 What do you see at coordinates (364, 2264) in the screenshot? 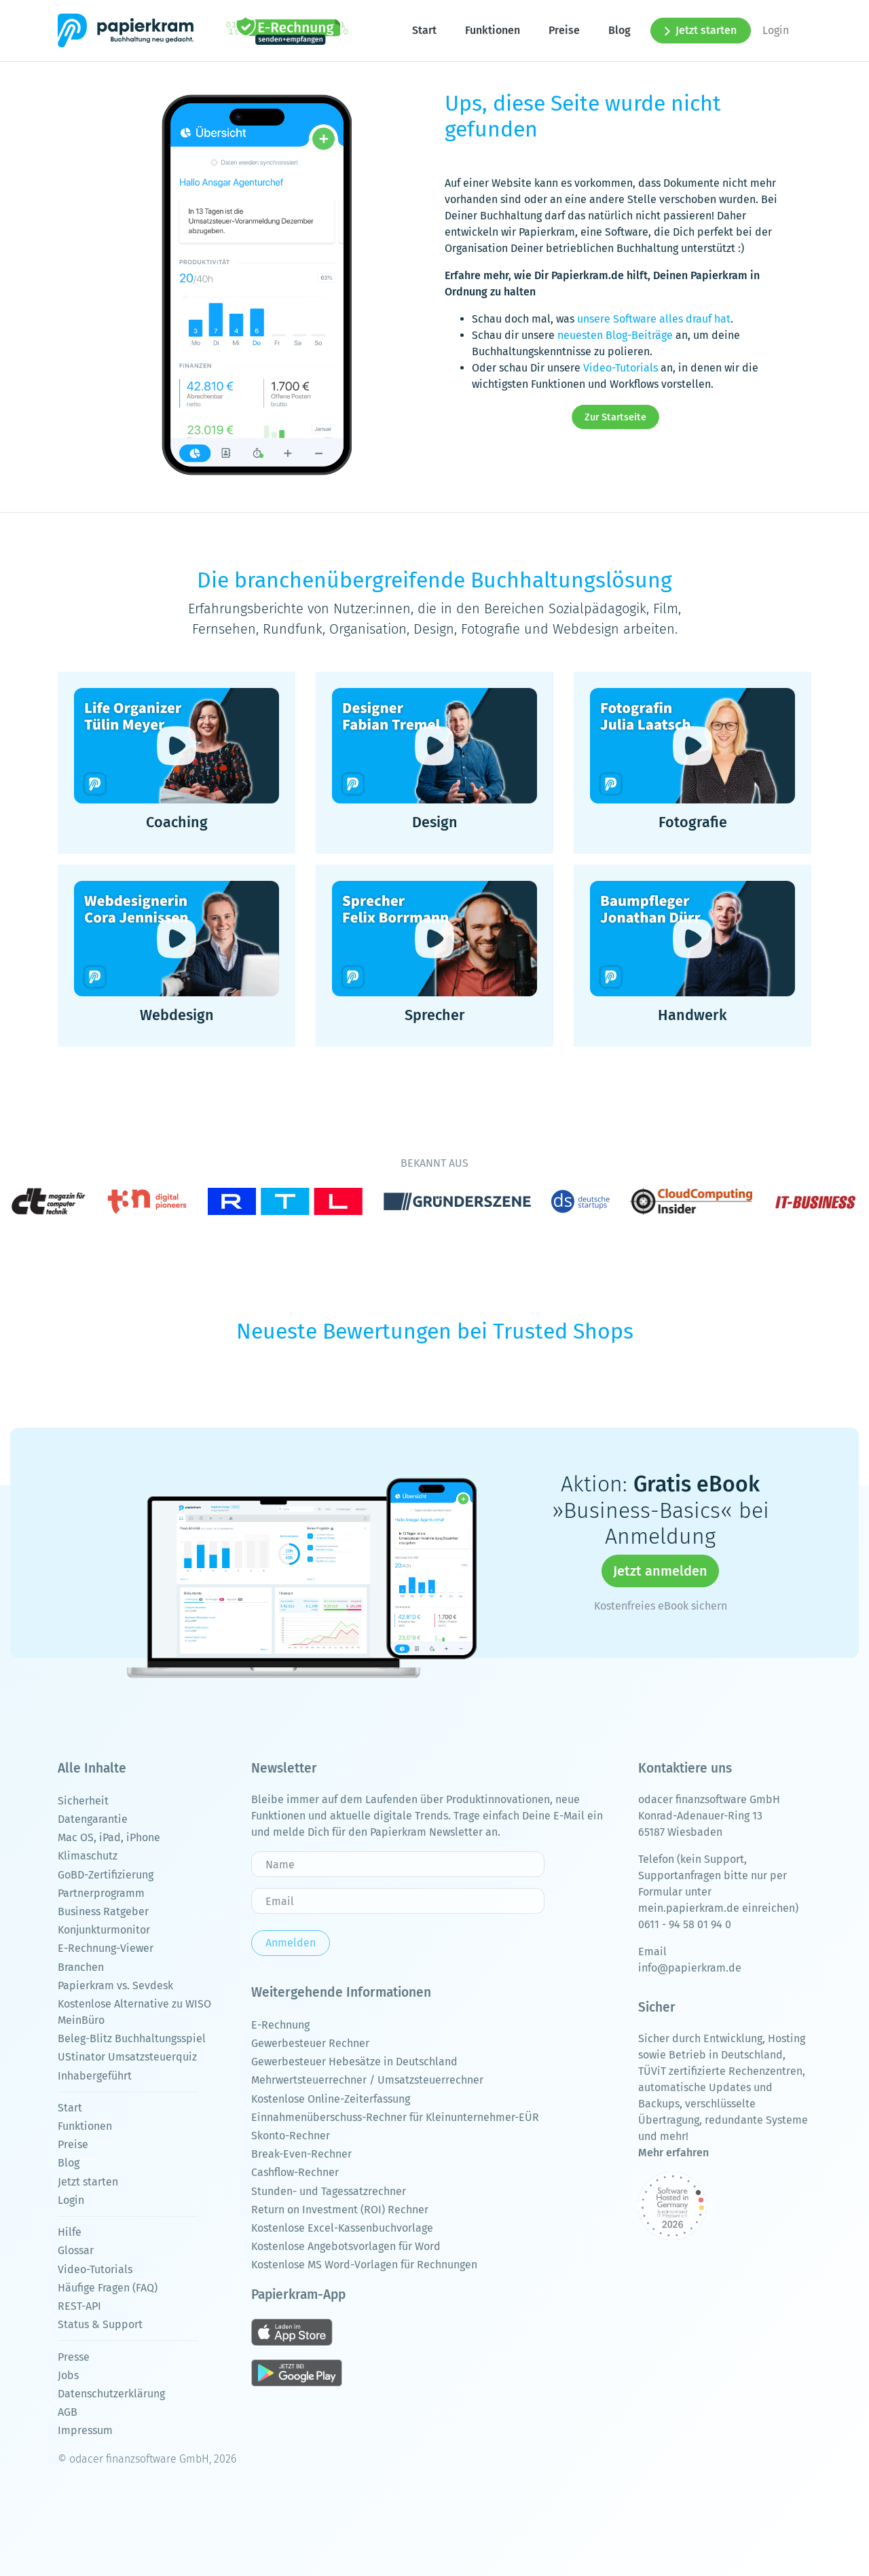
I see `Kostenlose MS Word-Vorlagen für Rechnungen` at bounding box center [364, 2264].